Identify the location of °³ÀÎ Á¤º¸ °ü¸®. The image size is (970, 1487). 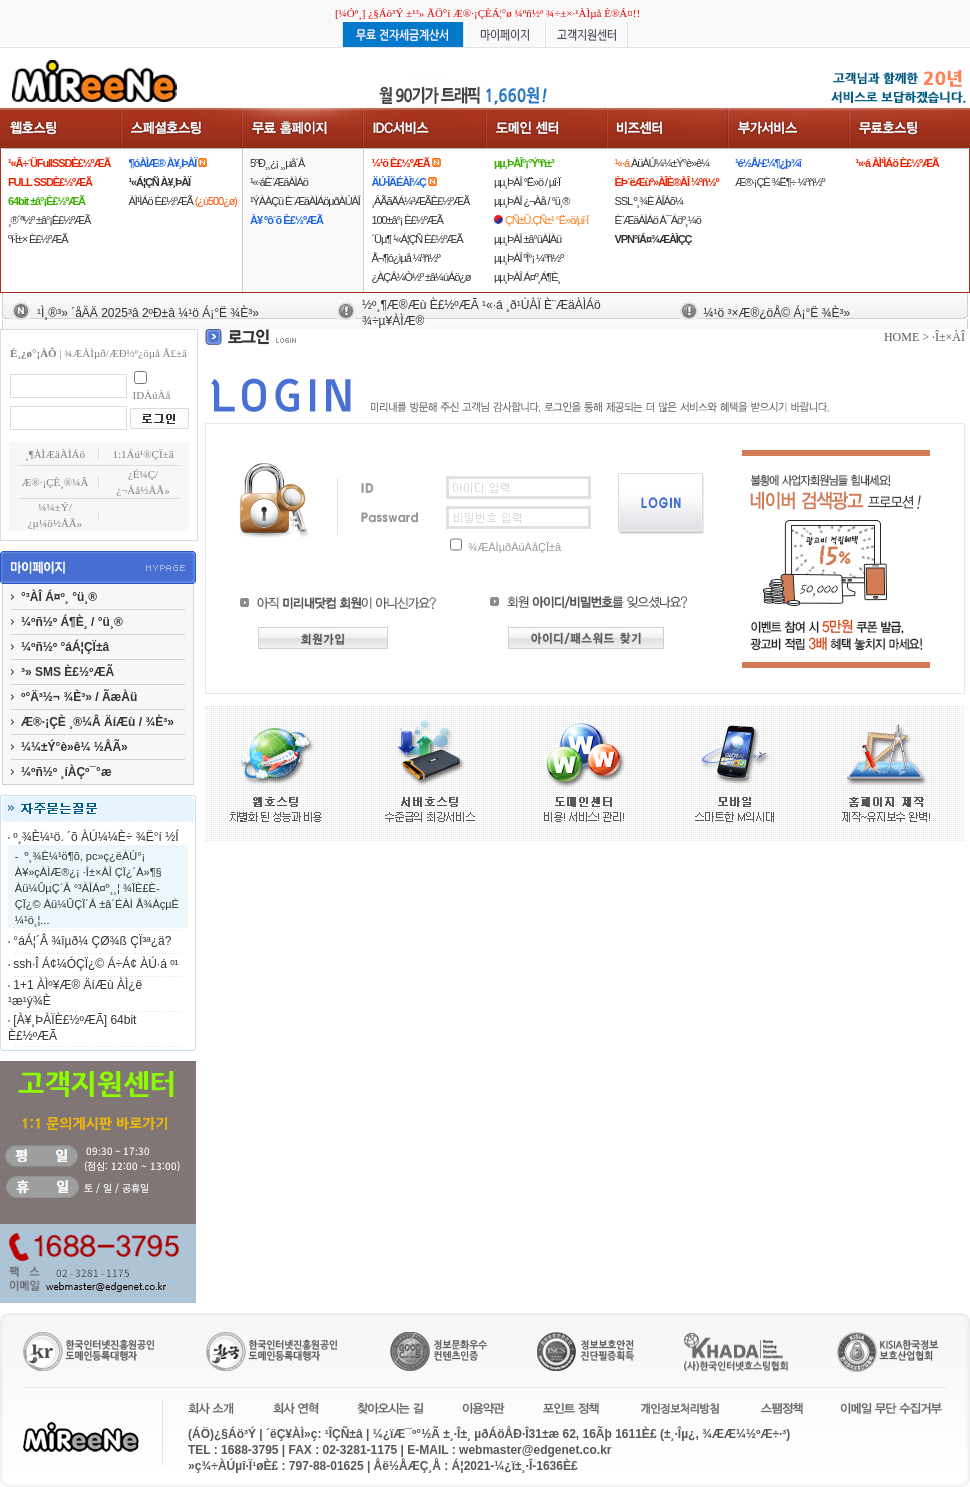
(59, 597).